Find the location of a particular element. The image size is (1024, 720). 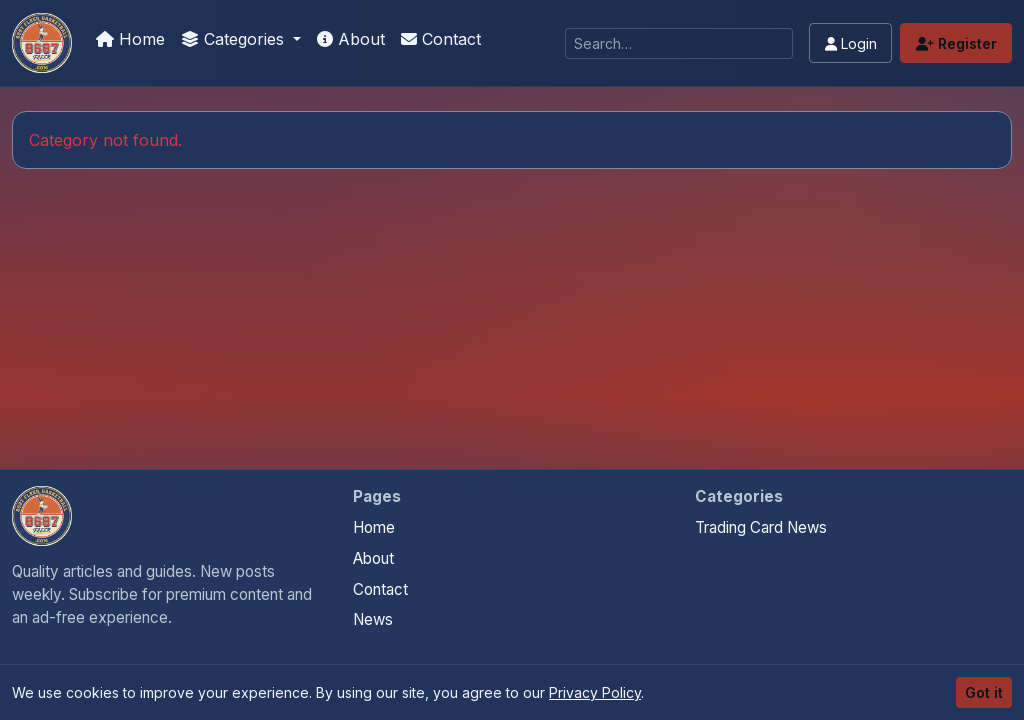

Trading Card News is located at coordinates (761, 527).